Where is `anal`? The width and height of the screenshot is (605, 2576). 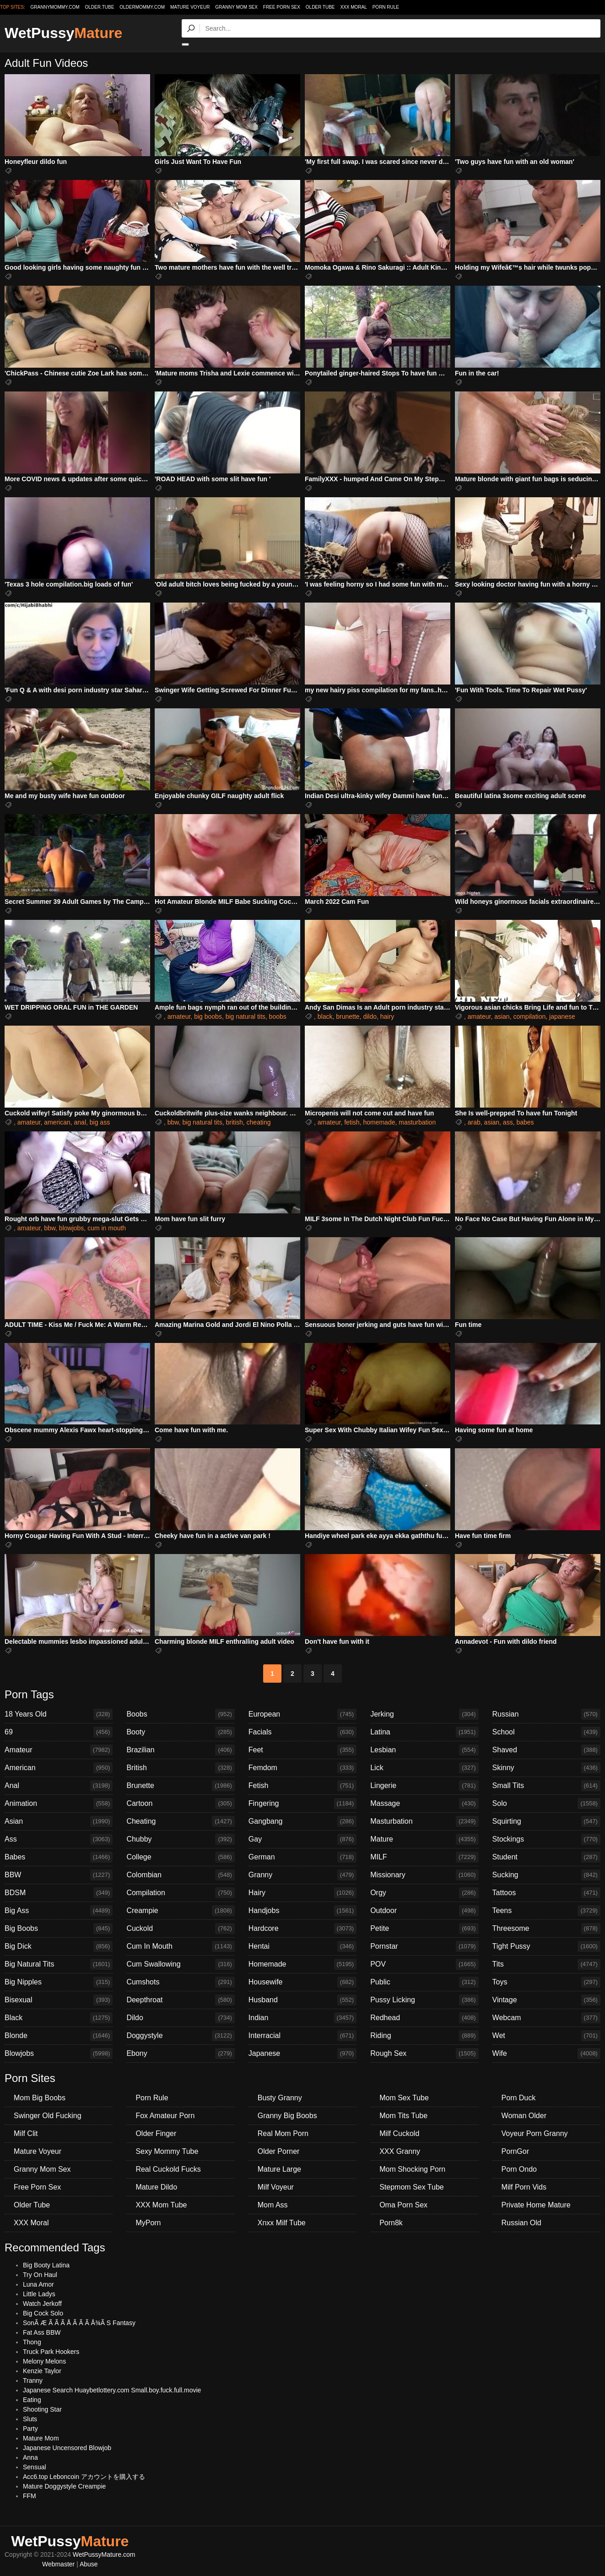
anal is located at coordinates (80, 1122).